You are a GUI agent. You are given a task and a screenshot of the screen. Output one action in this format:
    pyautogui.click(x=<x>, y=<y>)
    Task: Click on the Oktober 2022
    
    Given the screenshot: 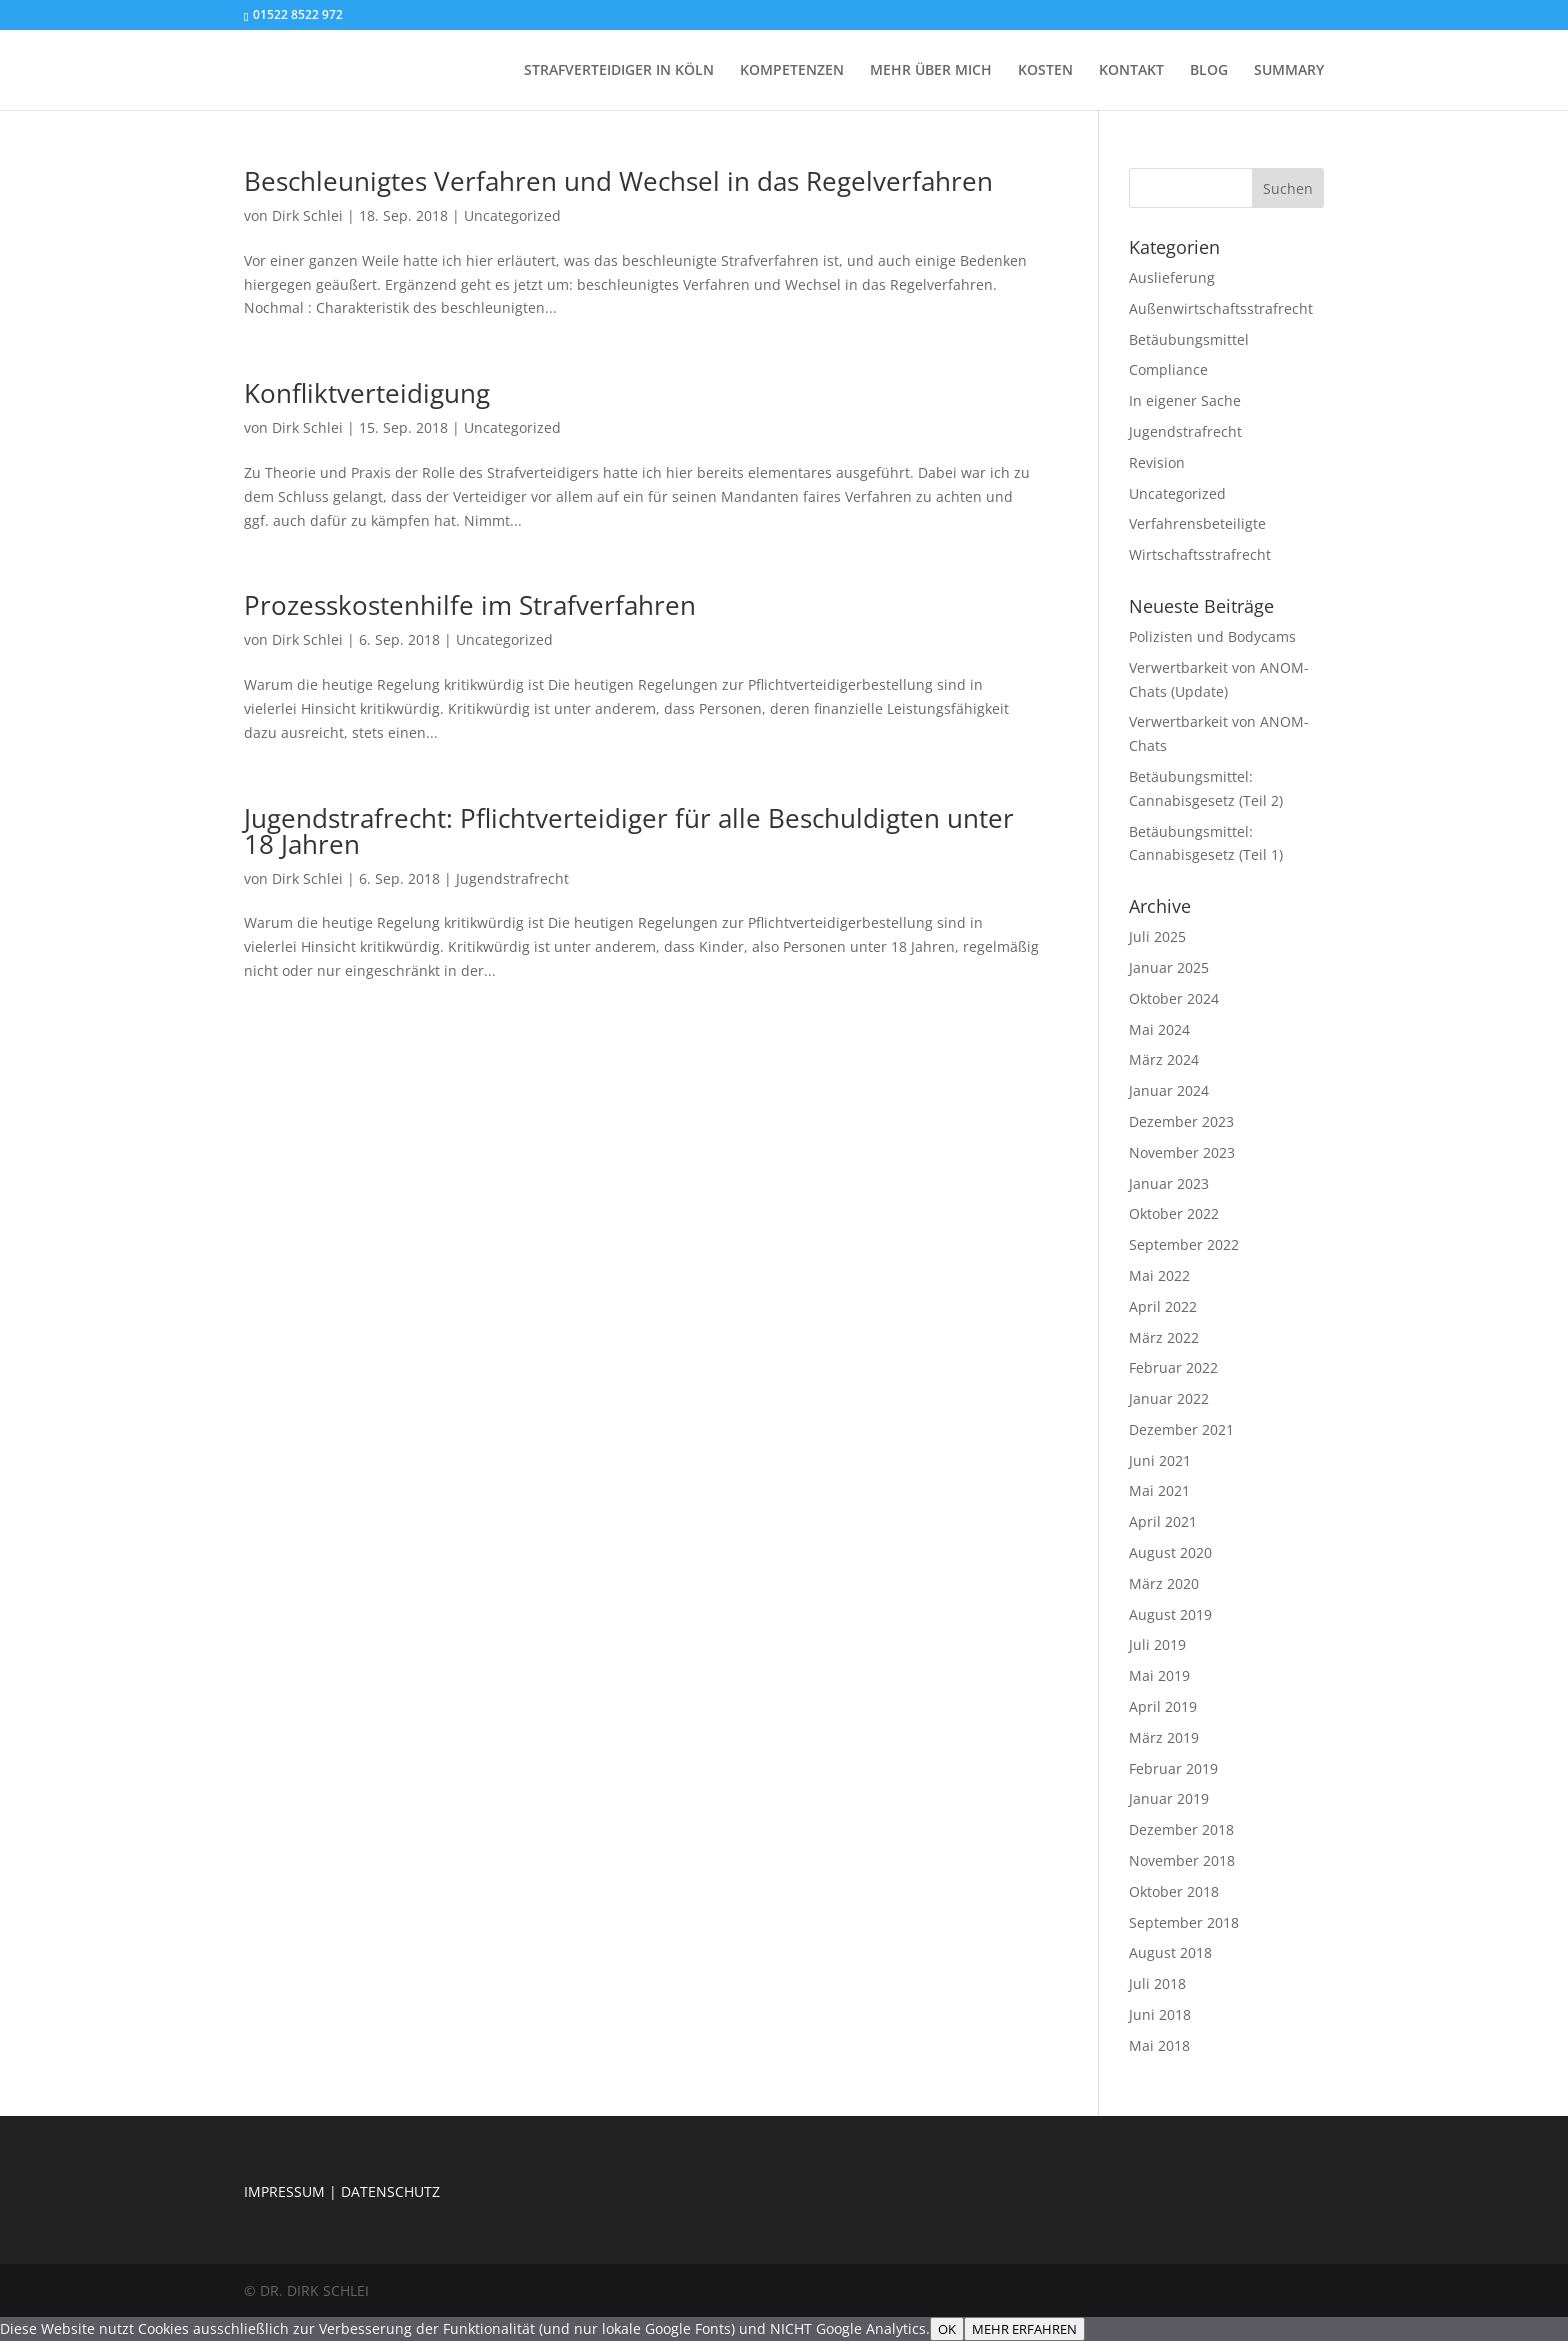 What is the action you would take?
    pyautogui.click(x=1174, y=1213)
    